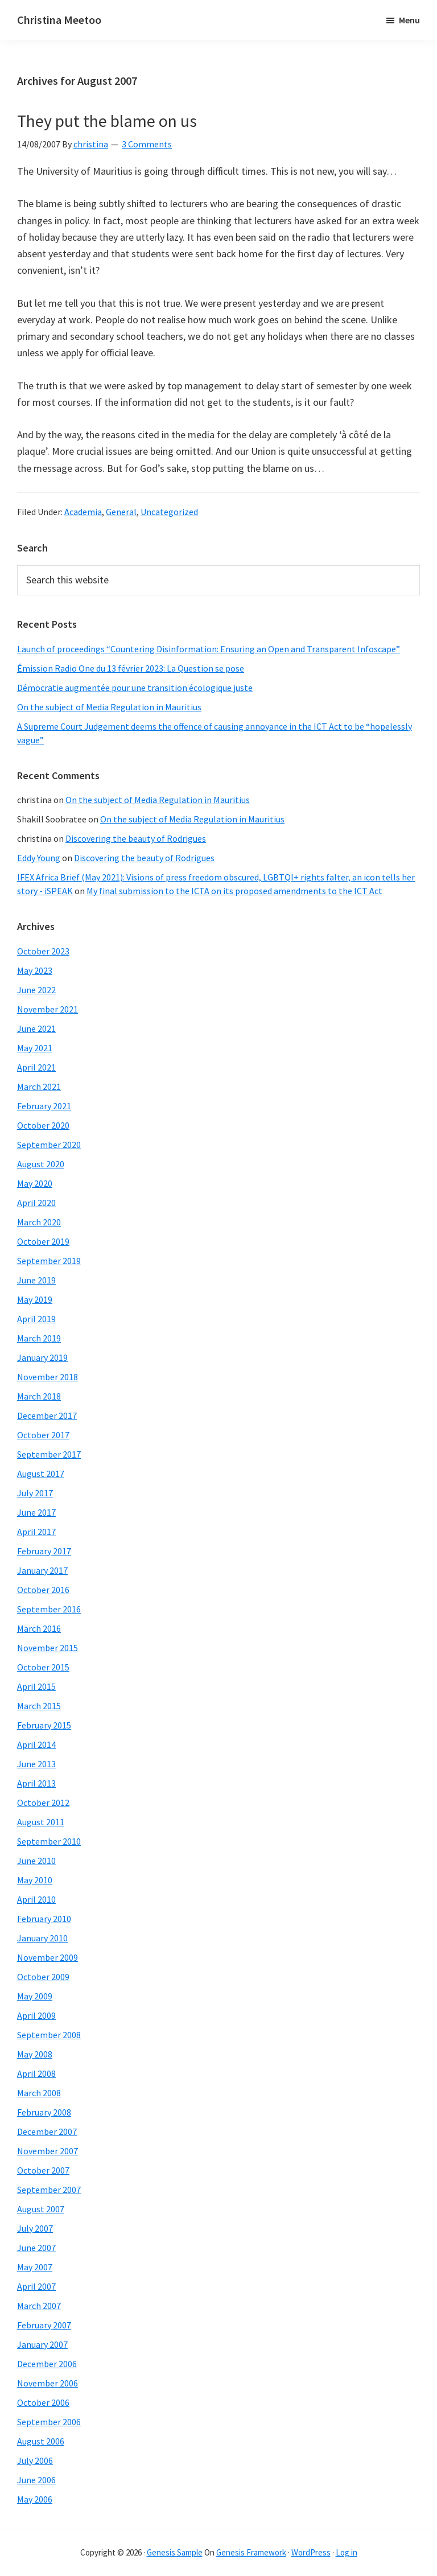  What do you see at coordinates (49, 2421) in the screenshot?
I see `September 2006` at bounding box center [49, 2421].